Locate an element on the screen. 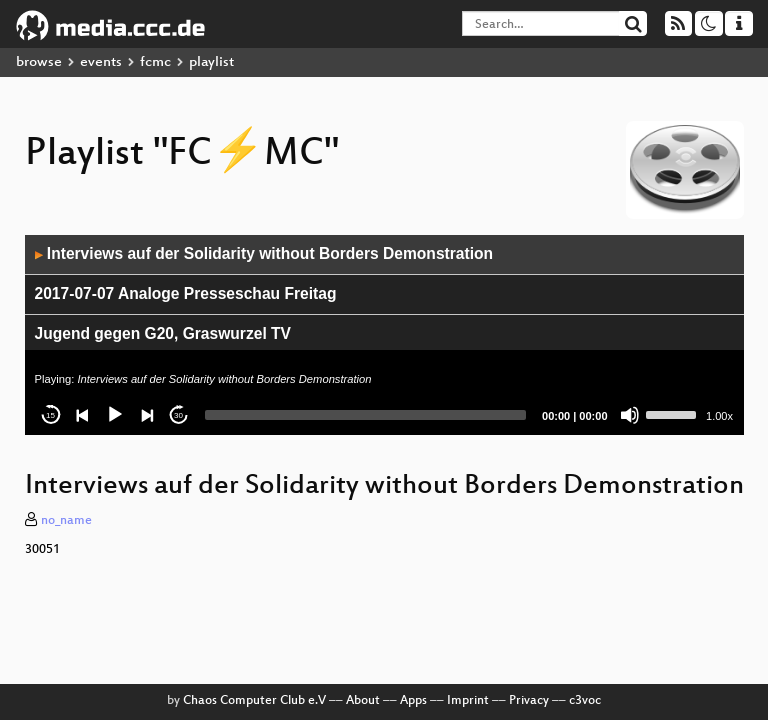 The width and height of the screenshot is (768, 720). [slider] is located at coordinates (366, 415).